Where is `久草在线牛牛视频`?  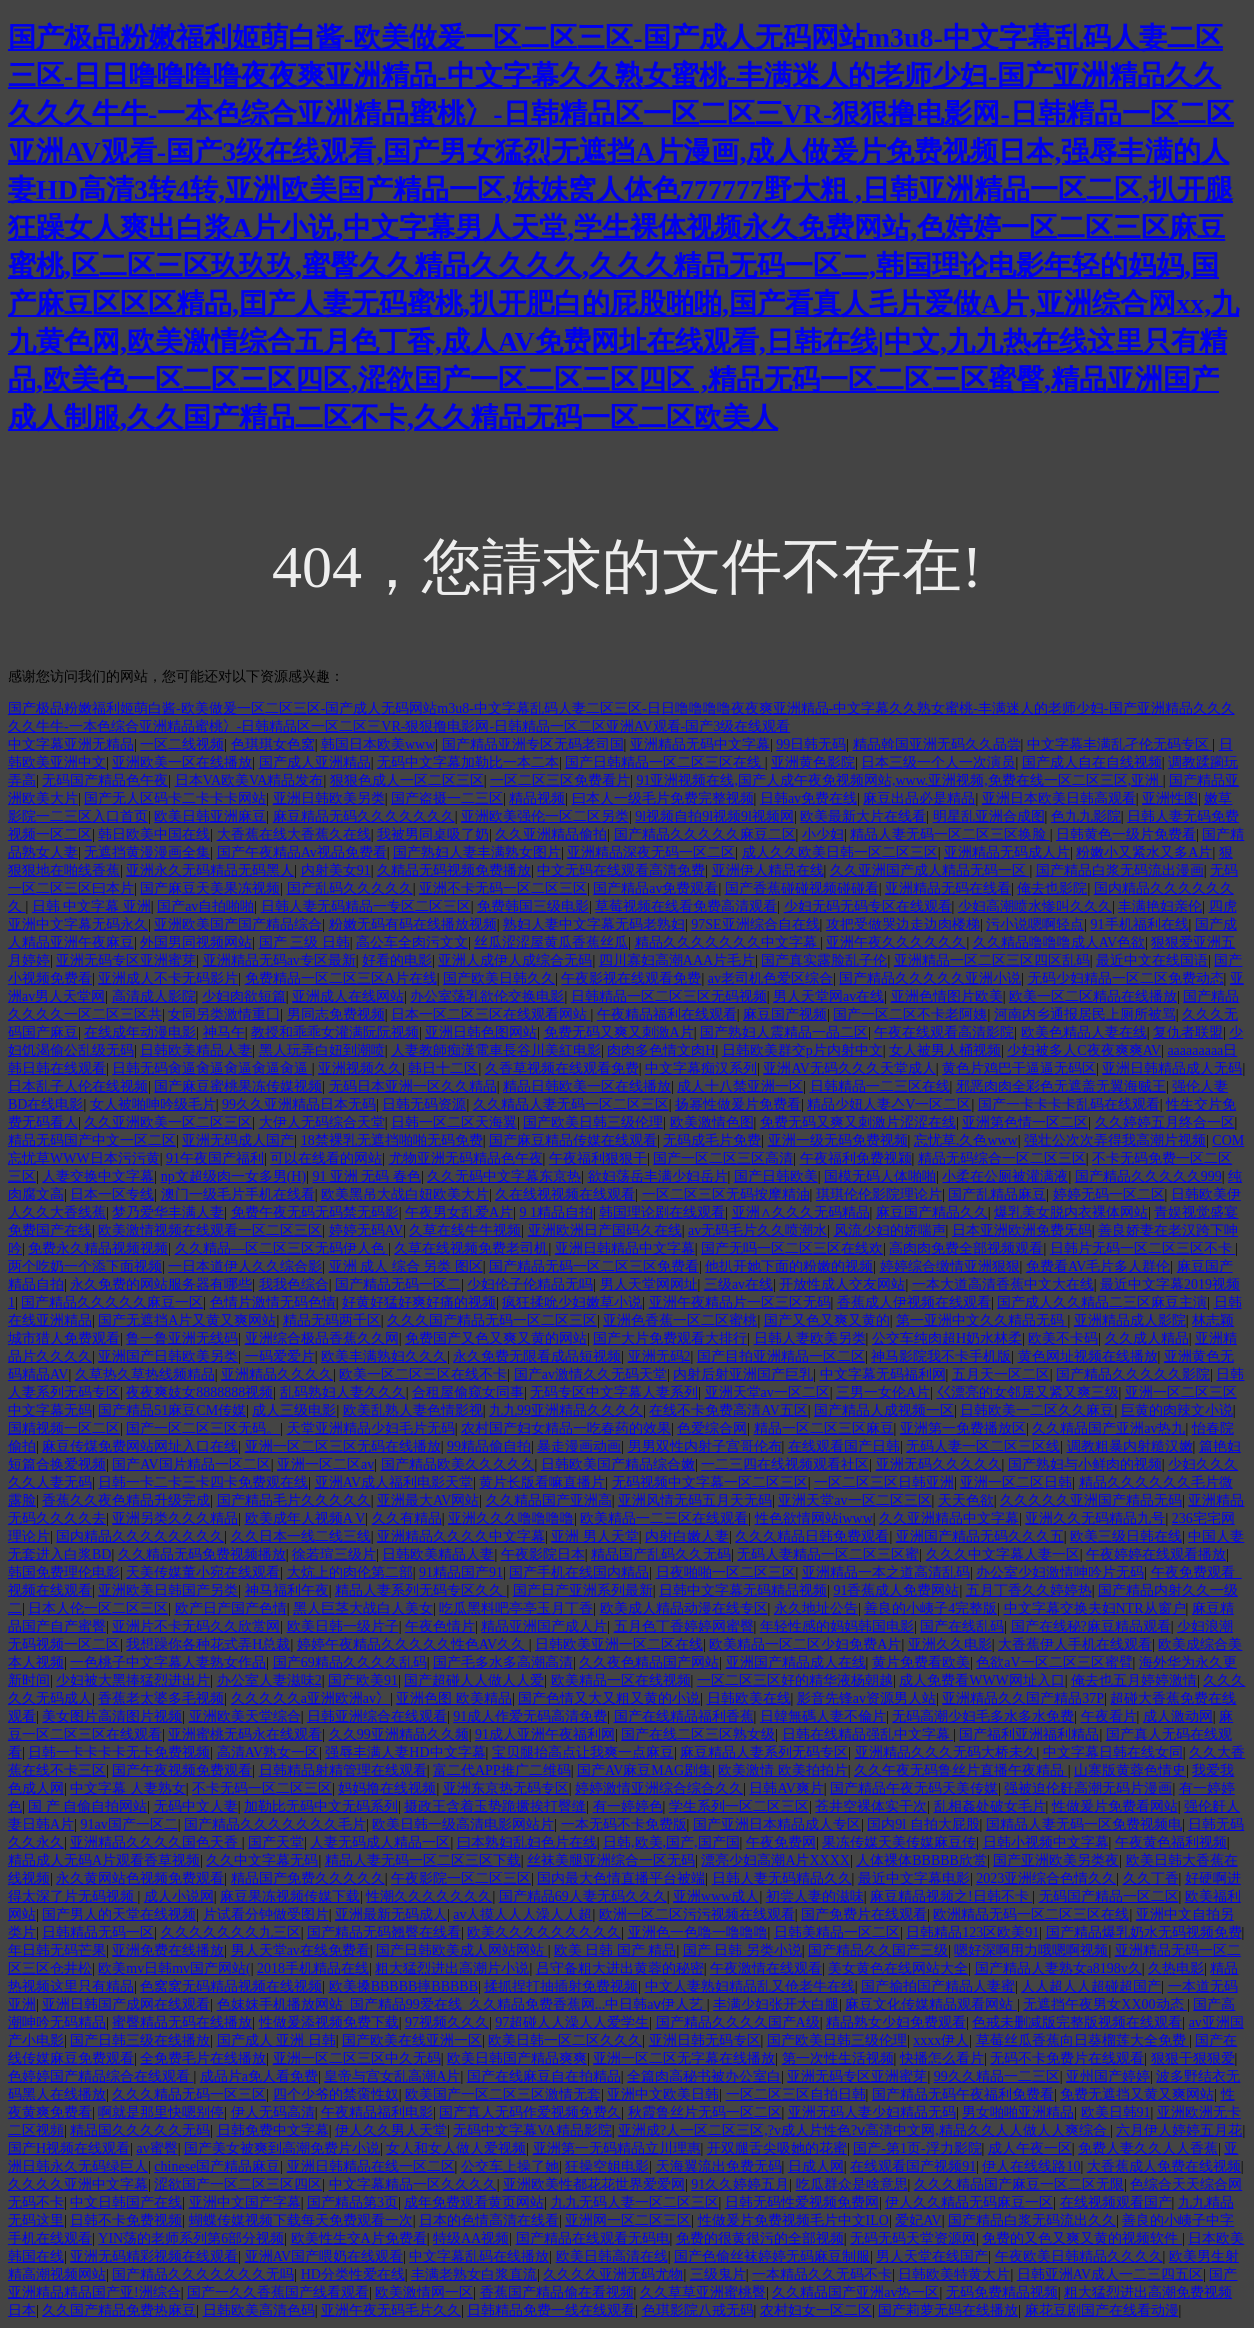 久草在线牛牛视频 is located at coordinates (465, 1230).